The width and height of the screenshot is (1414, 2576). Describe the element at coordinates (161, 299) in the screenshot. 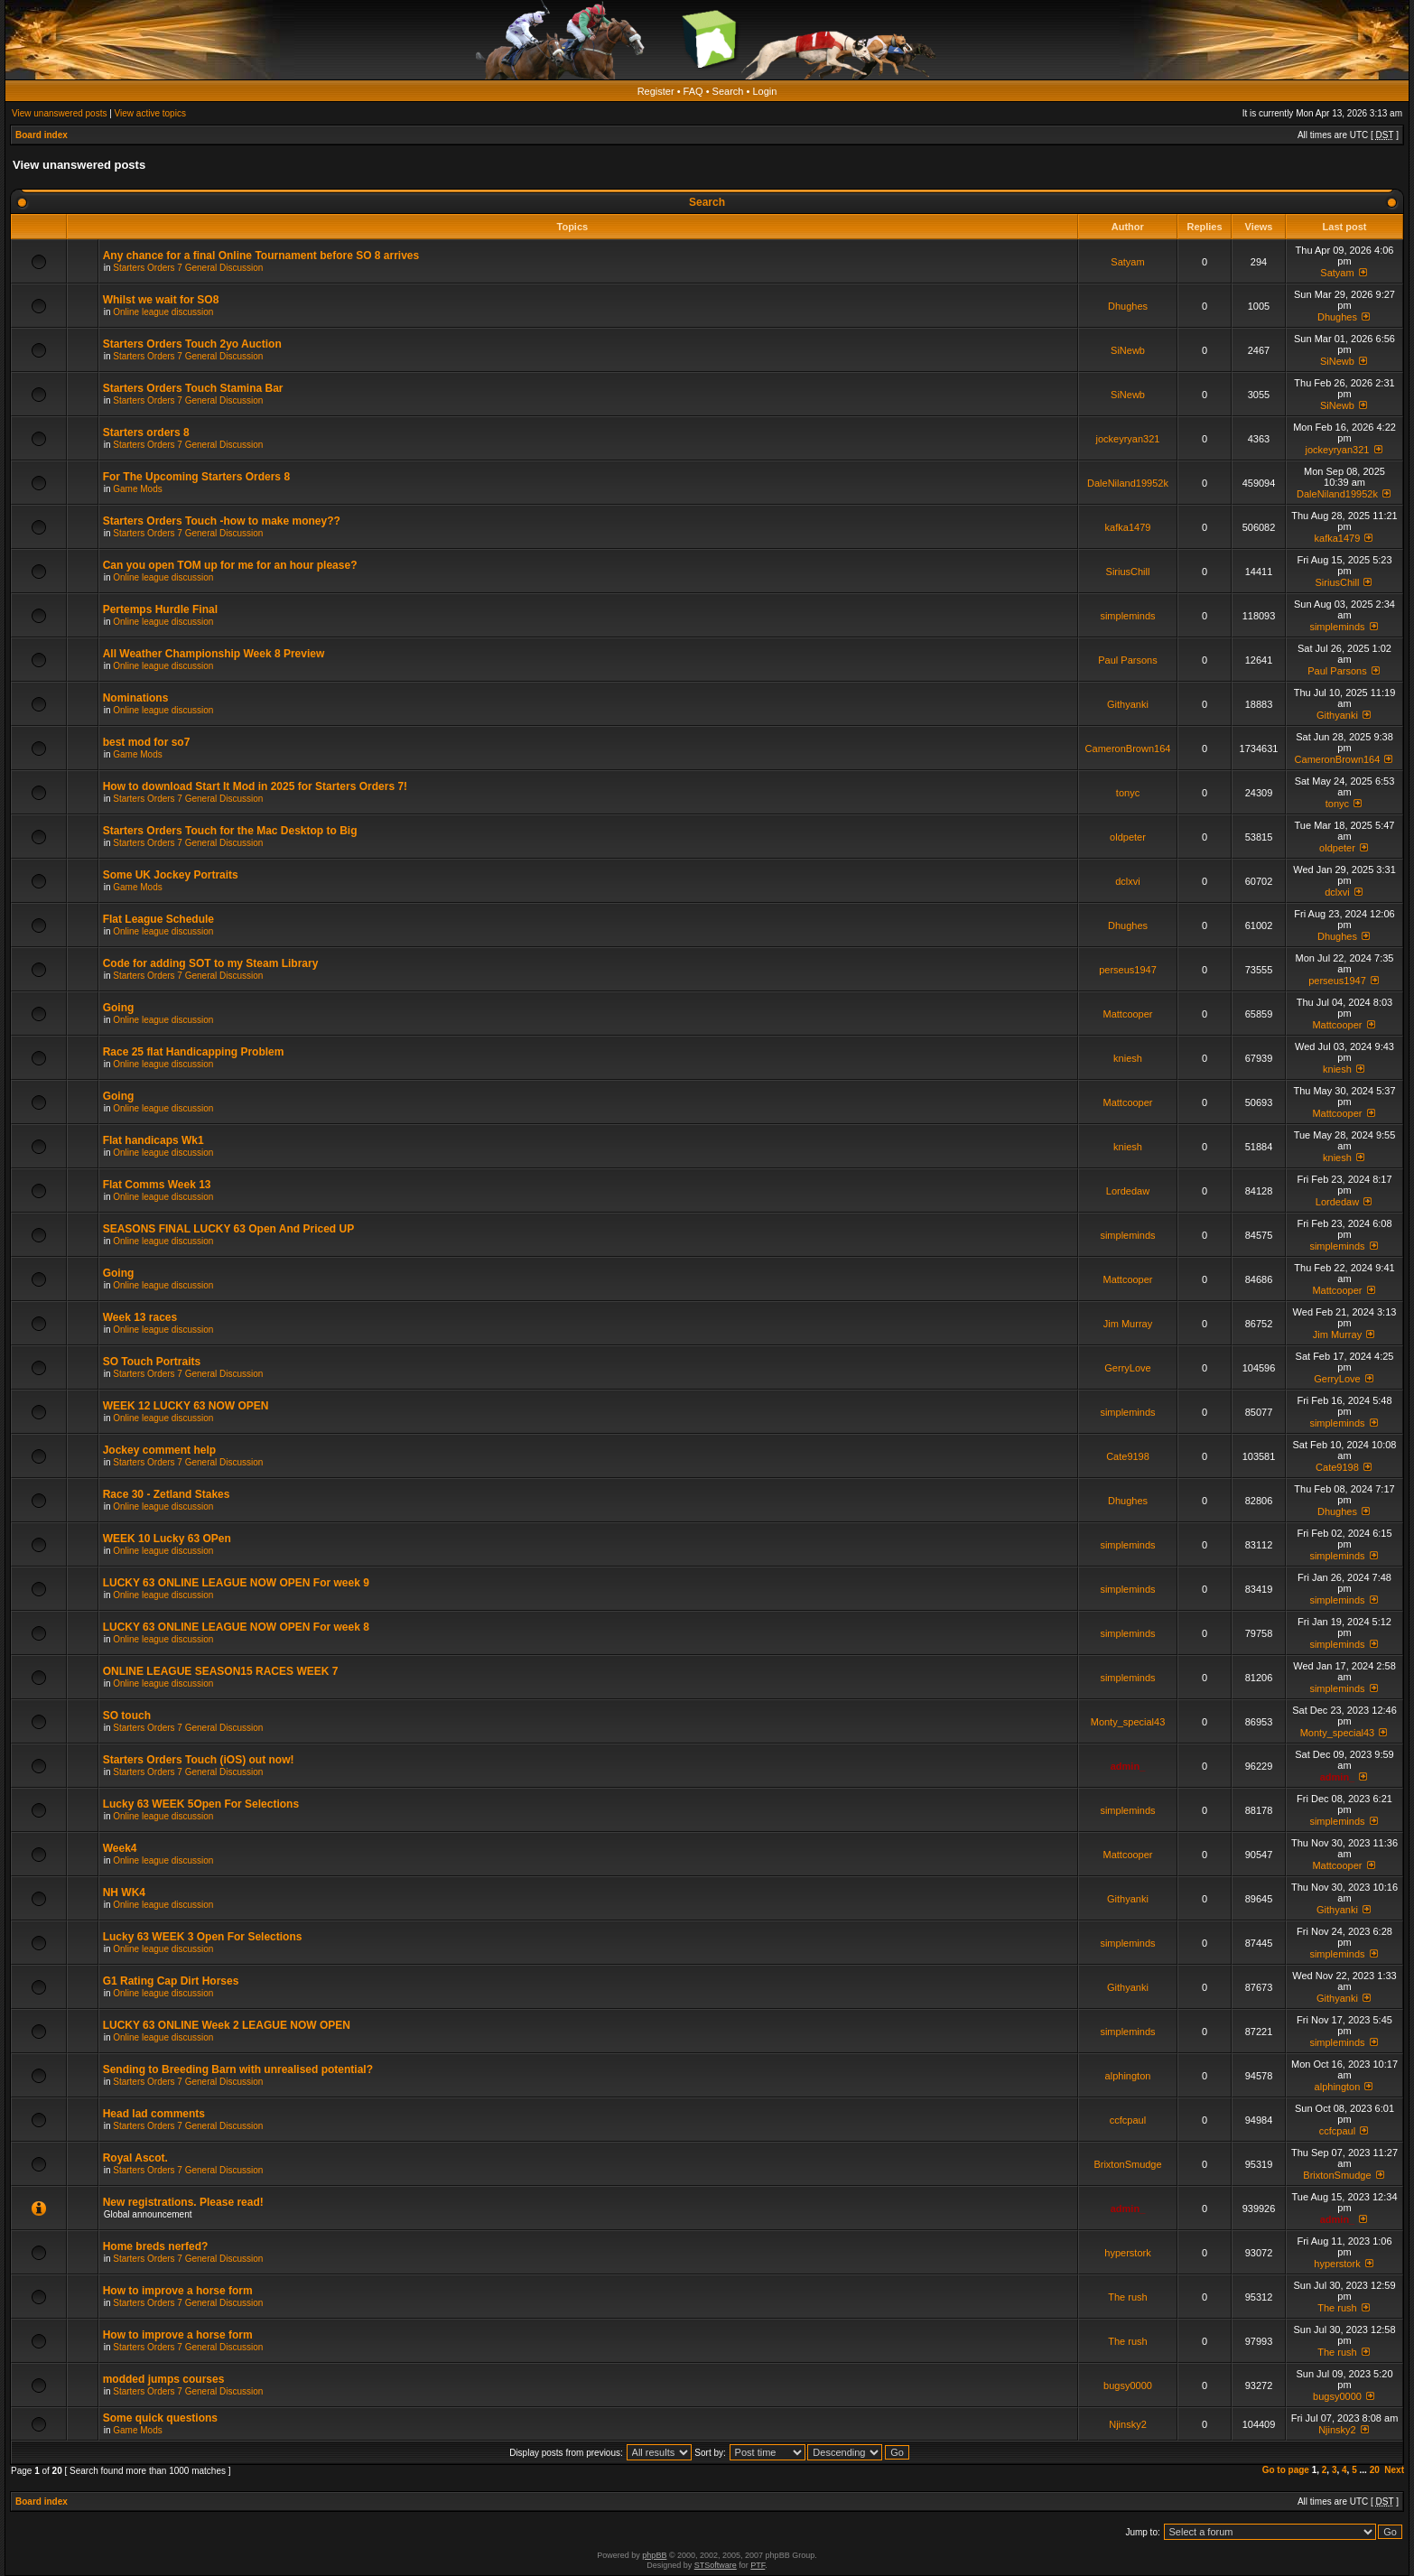

I see `Whilst we wait for SO8` at that location.